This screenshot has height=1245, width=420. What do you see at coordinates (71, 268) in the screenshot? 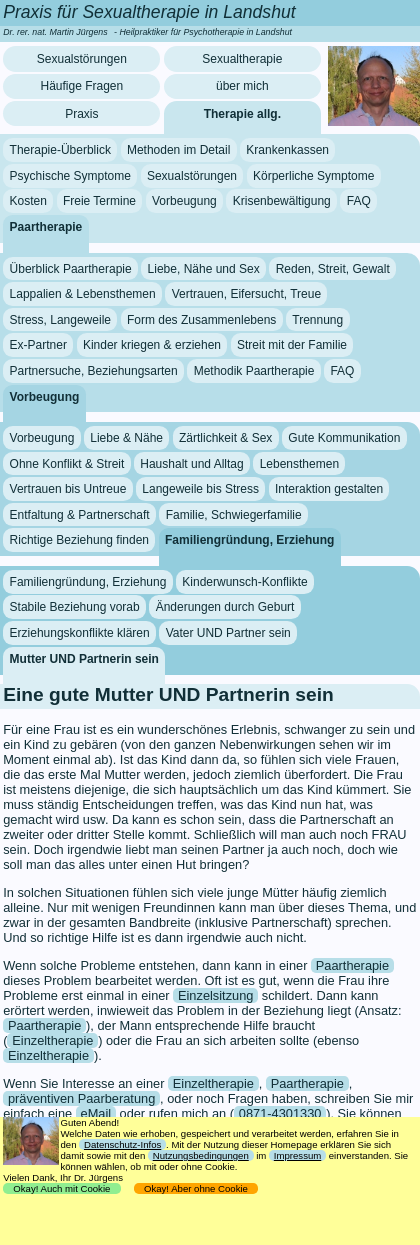
I see `Überblick Paartherapie` at bounding box center [71, 268].